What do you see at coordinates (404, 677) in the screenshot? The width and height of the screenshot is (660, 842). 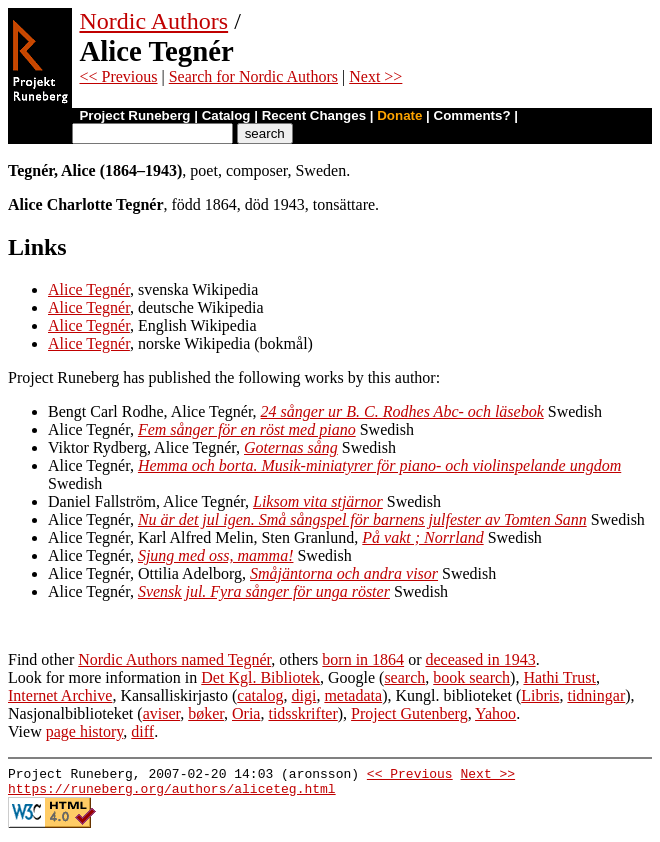 I see `search` at bounding box center [404, 677].